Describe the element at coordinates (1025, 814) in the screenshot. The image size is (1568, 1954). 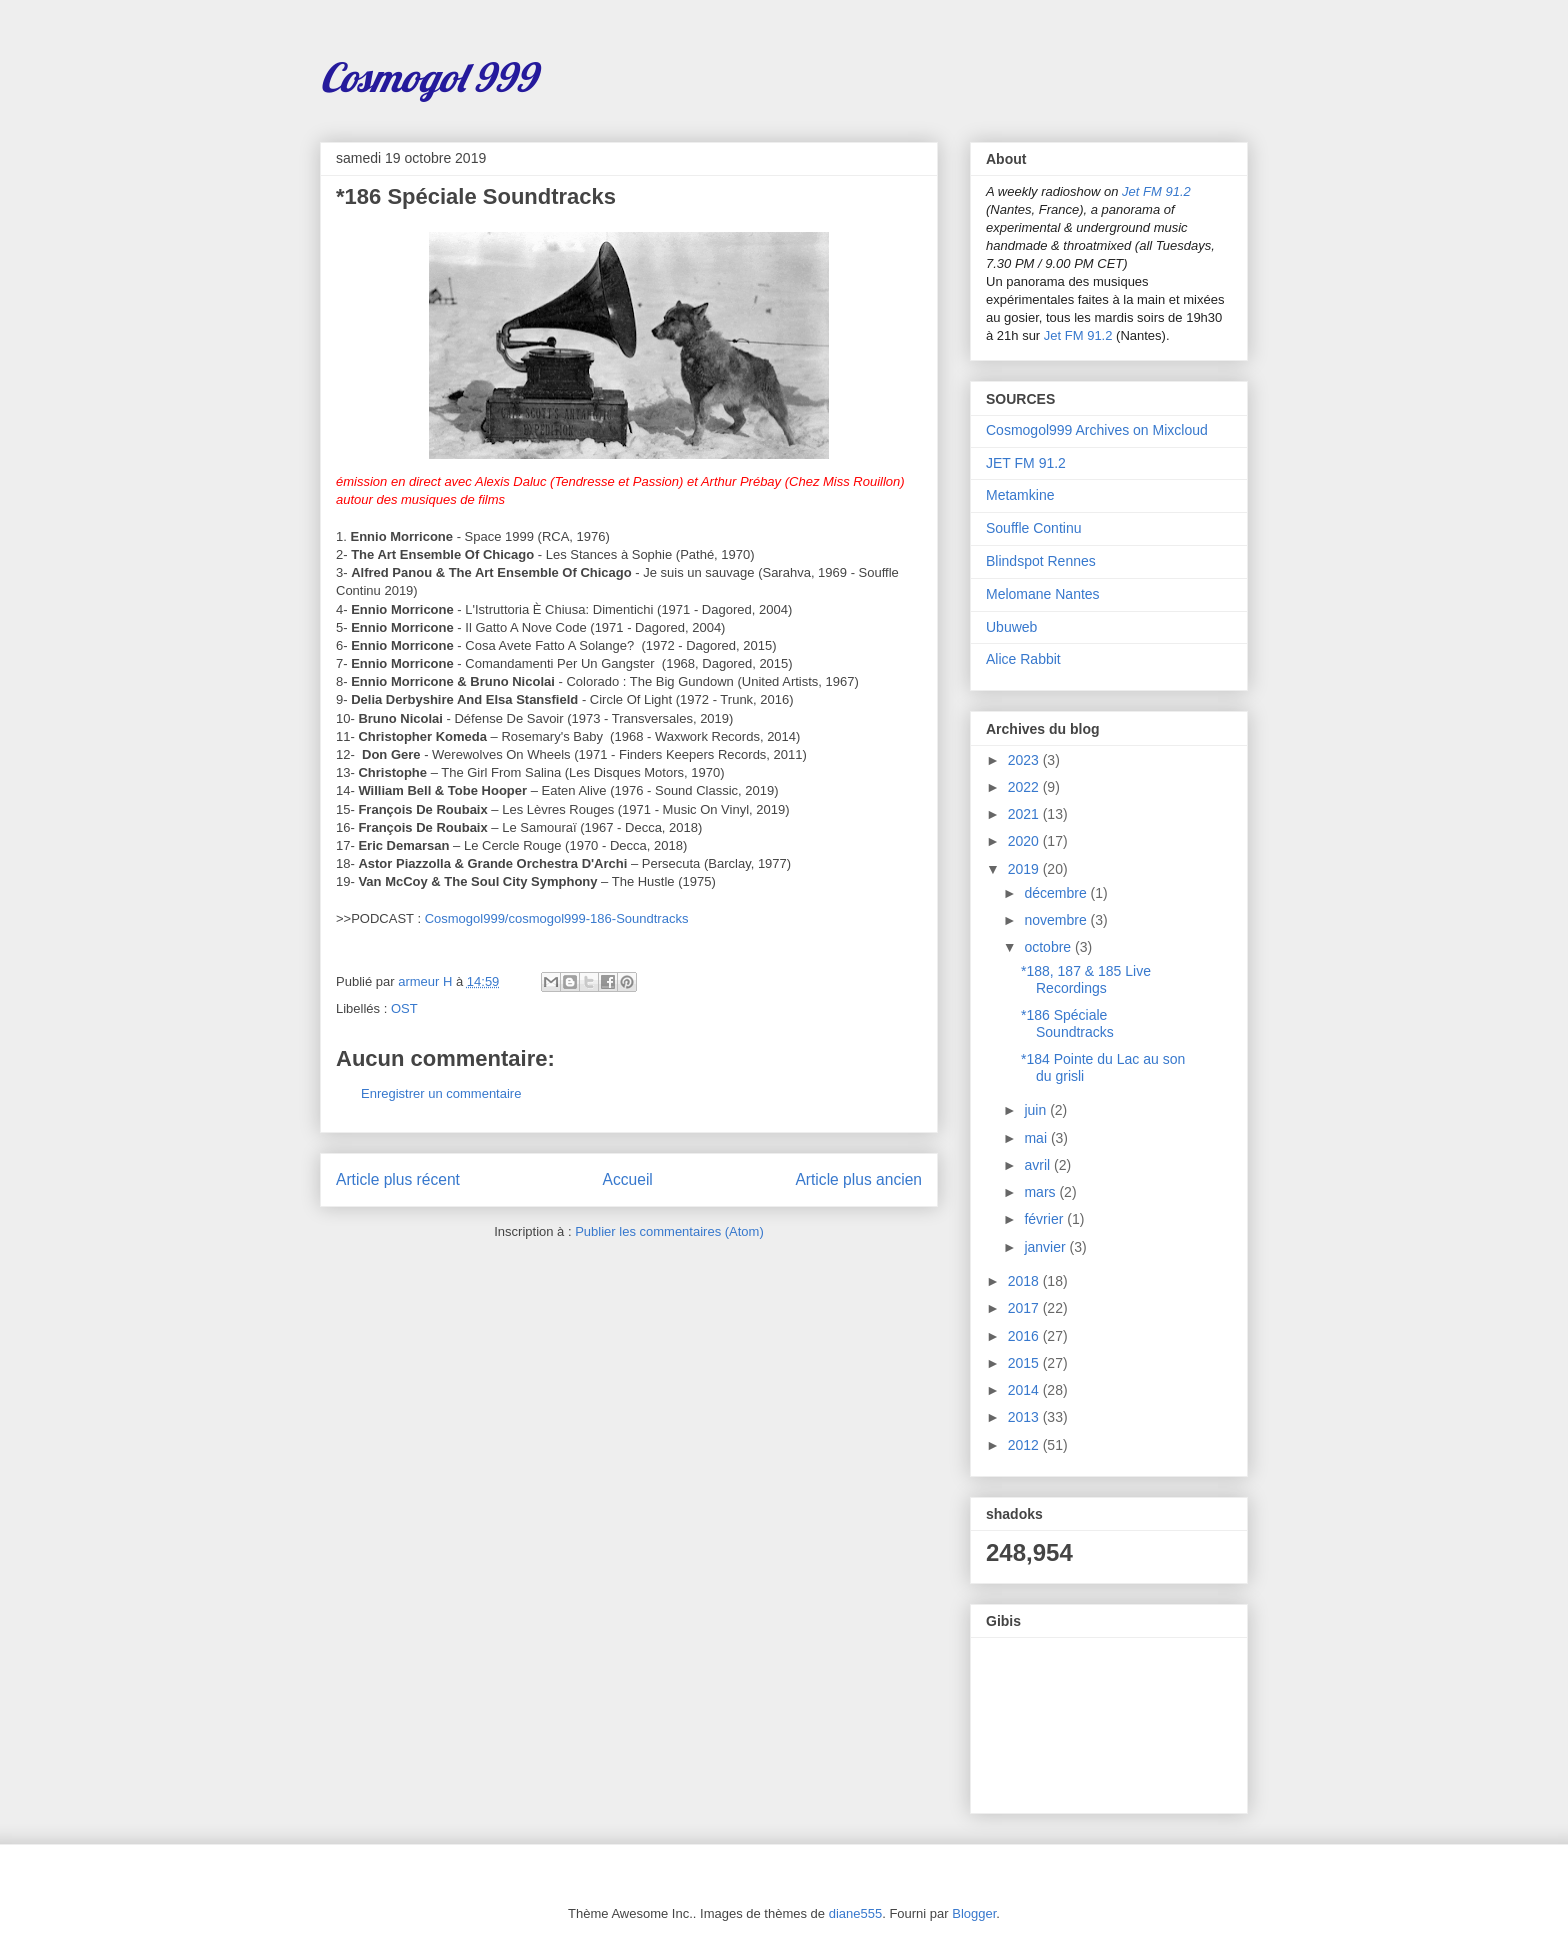
I see `2021` at that location.